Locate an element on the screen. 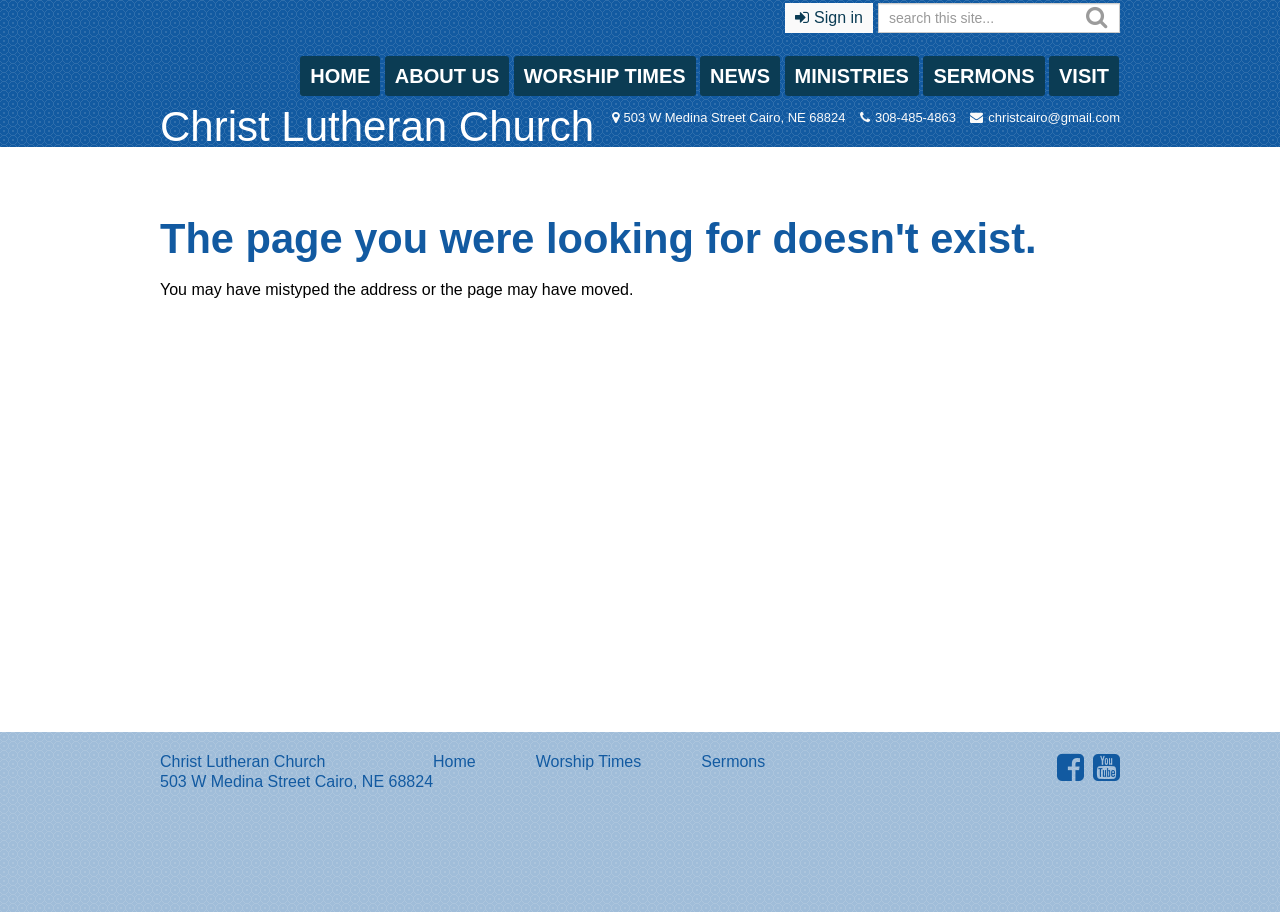  Sign in is located at coordinates (838, 17).